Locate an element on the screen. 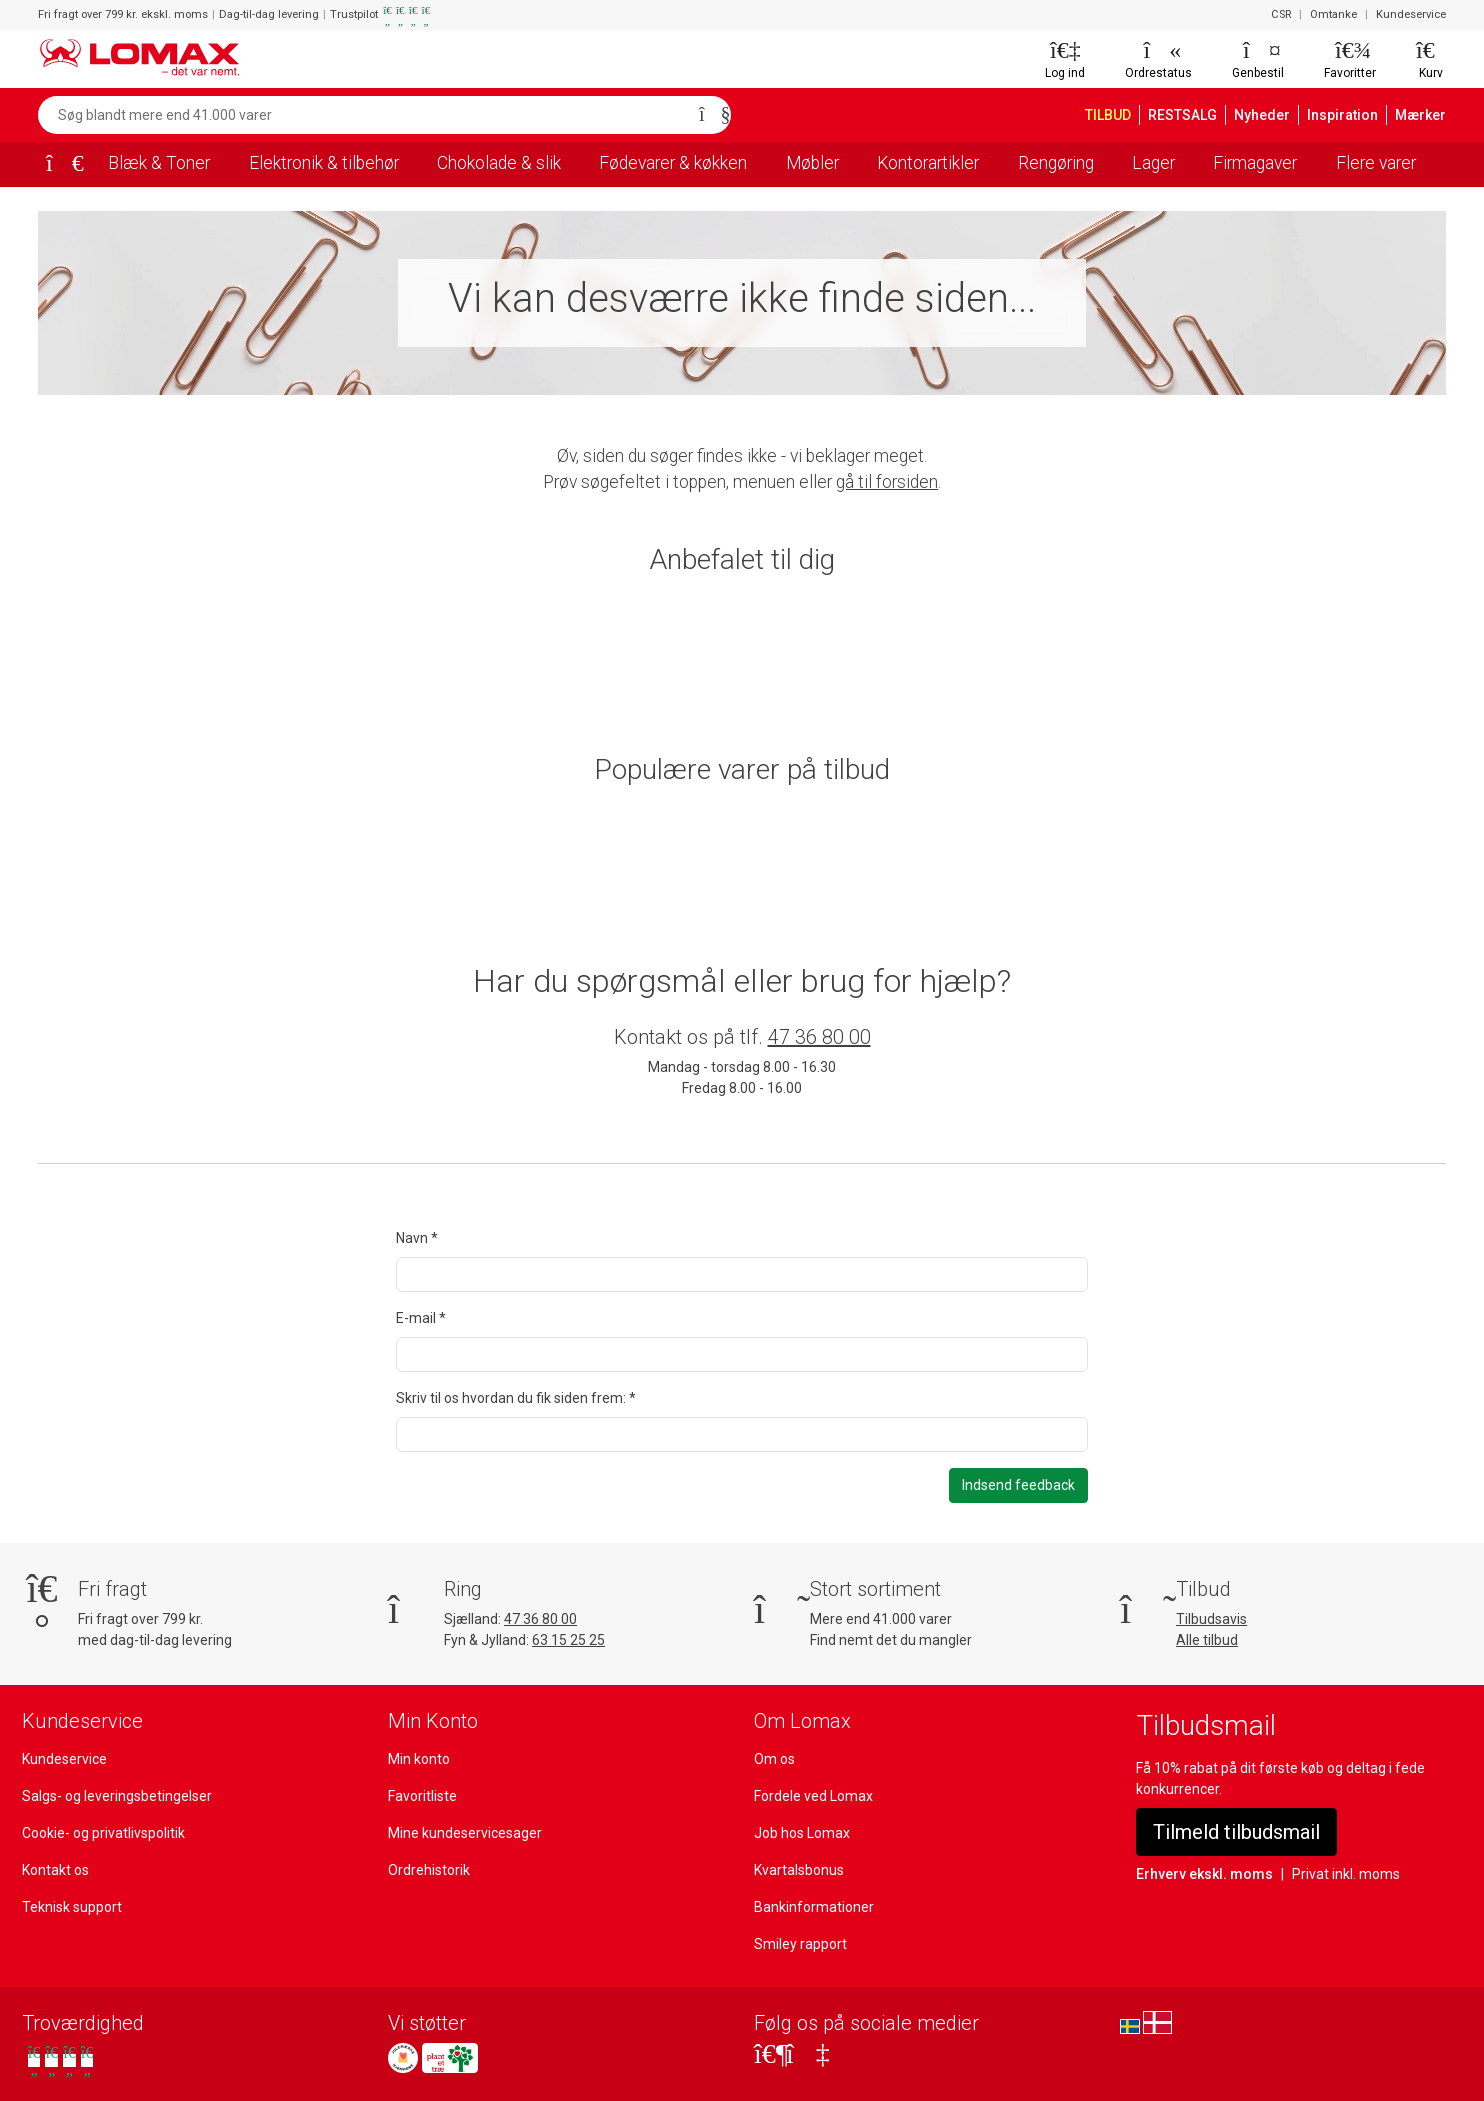 This screenshot has width=1484, height=2101. Tilmeld tilbudsmail is located at coordinates (1235, 1831).